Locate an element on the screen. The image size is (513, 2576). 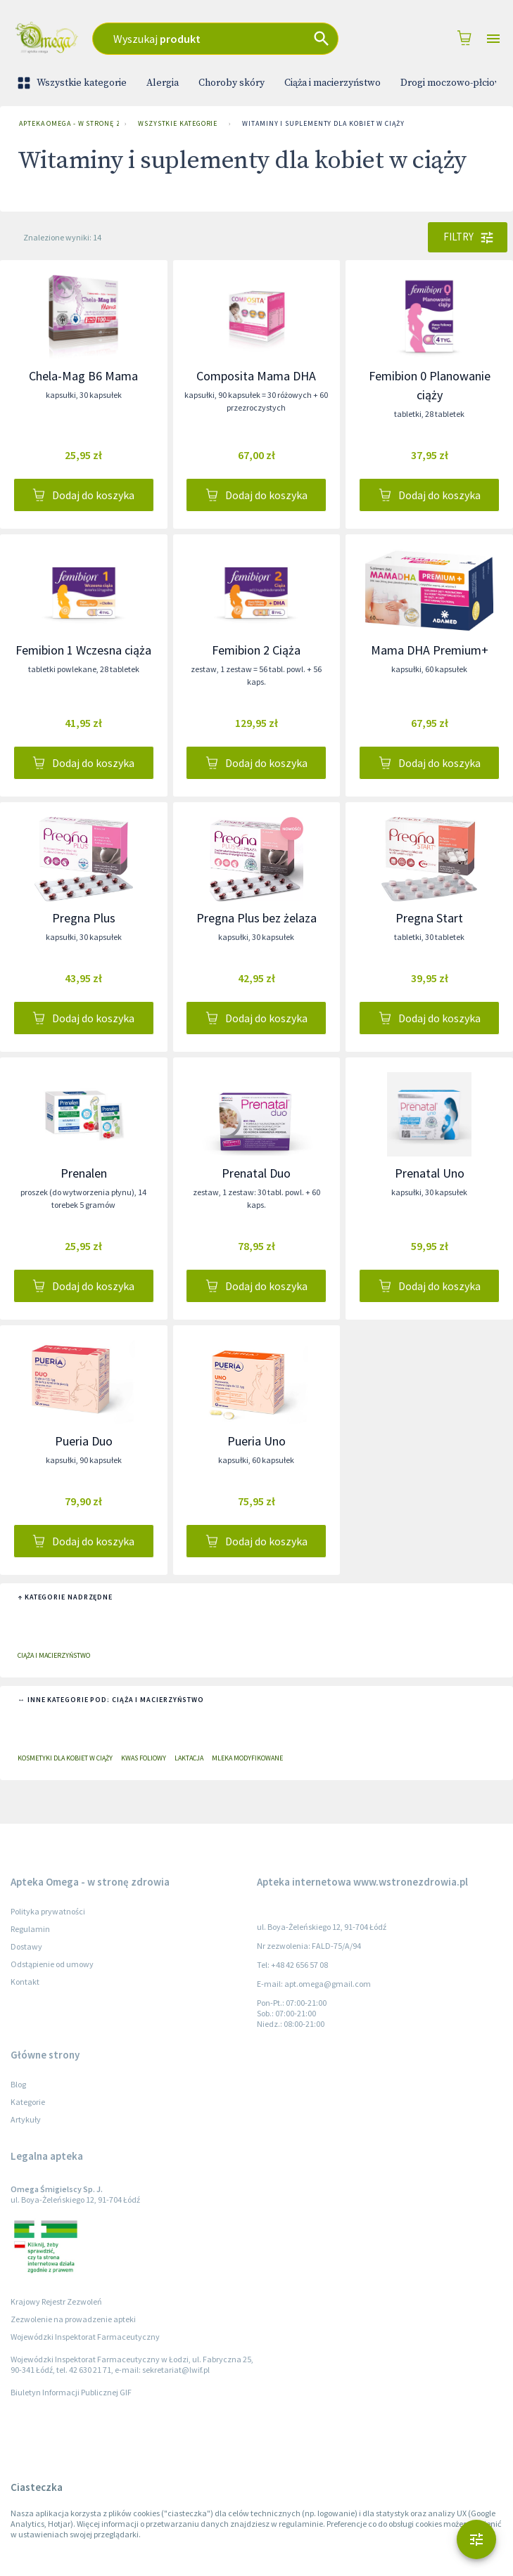
Mama DHA Premium+ is located at coordinates (429, 650).